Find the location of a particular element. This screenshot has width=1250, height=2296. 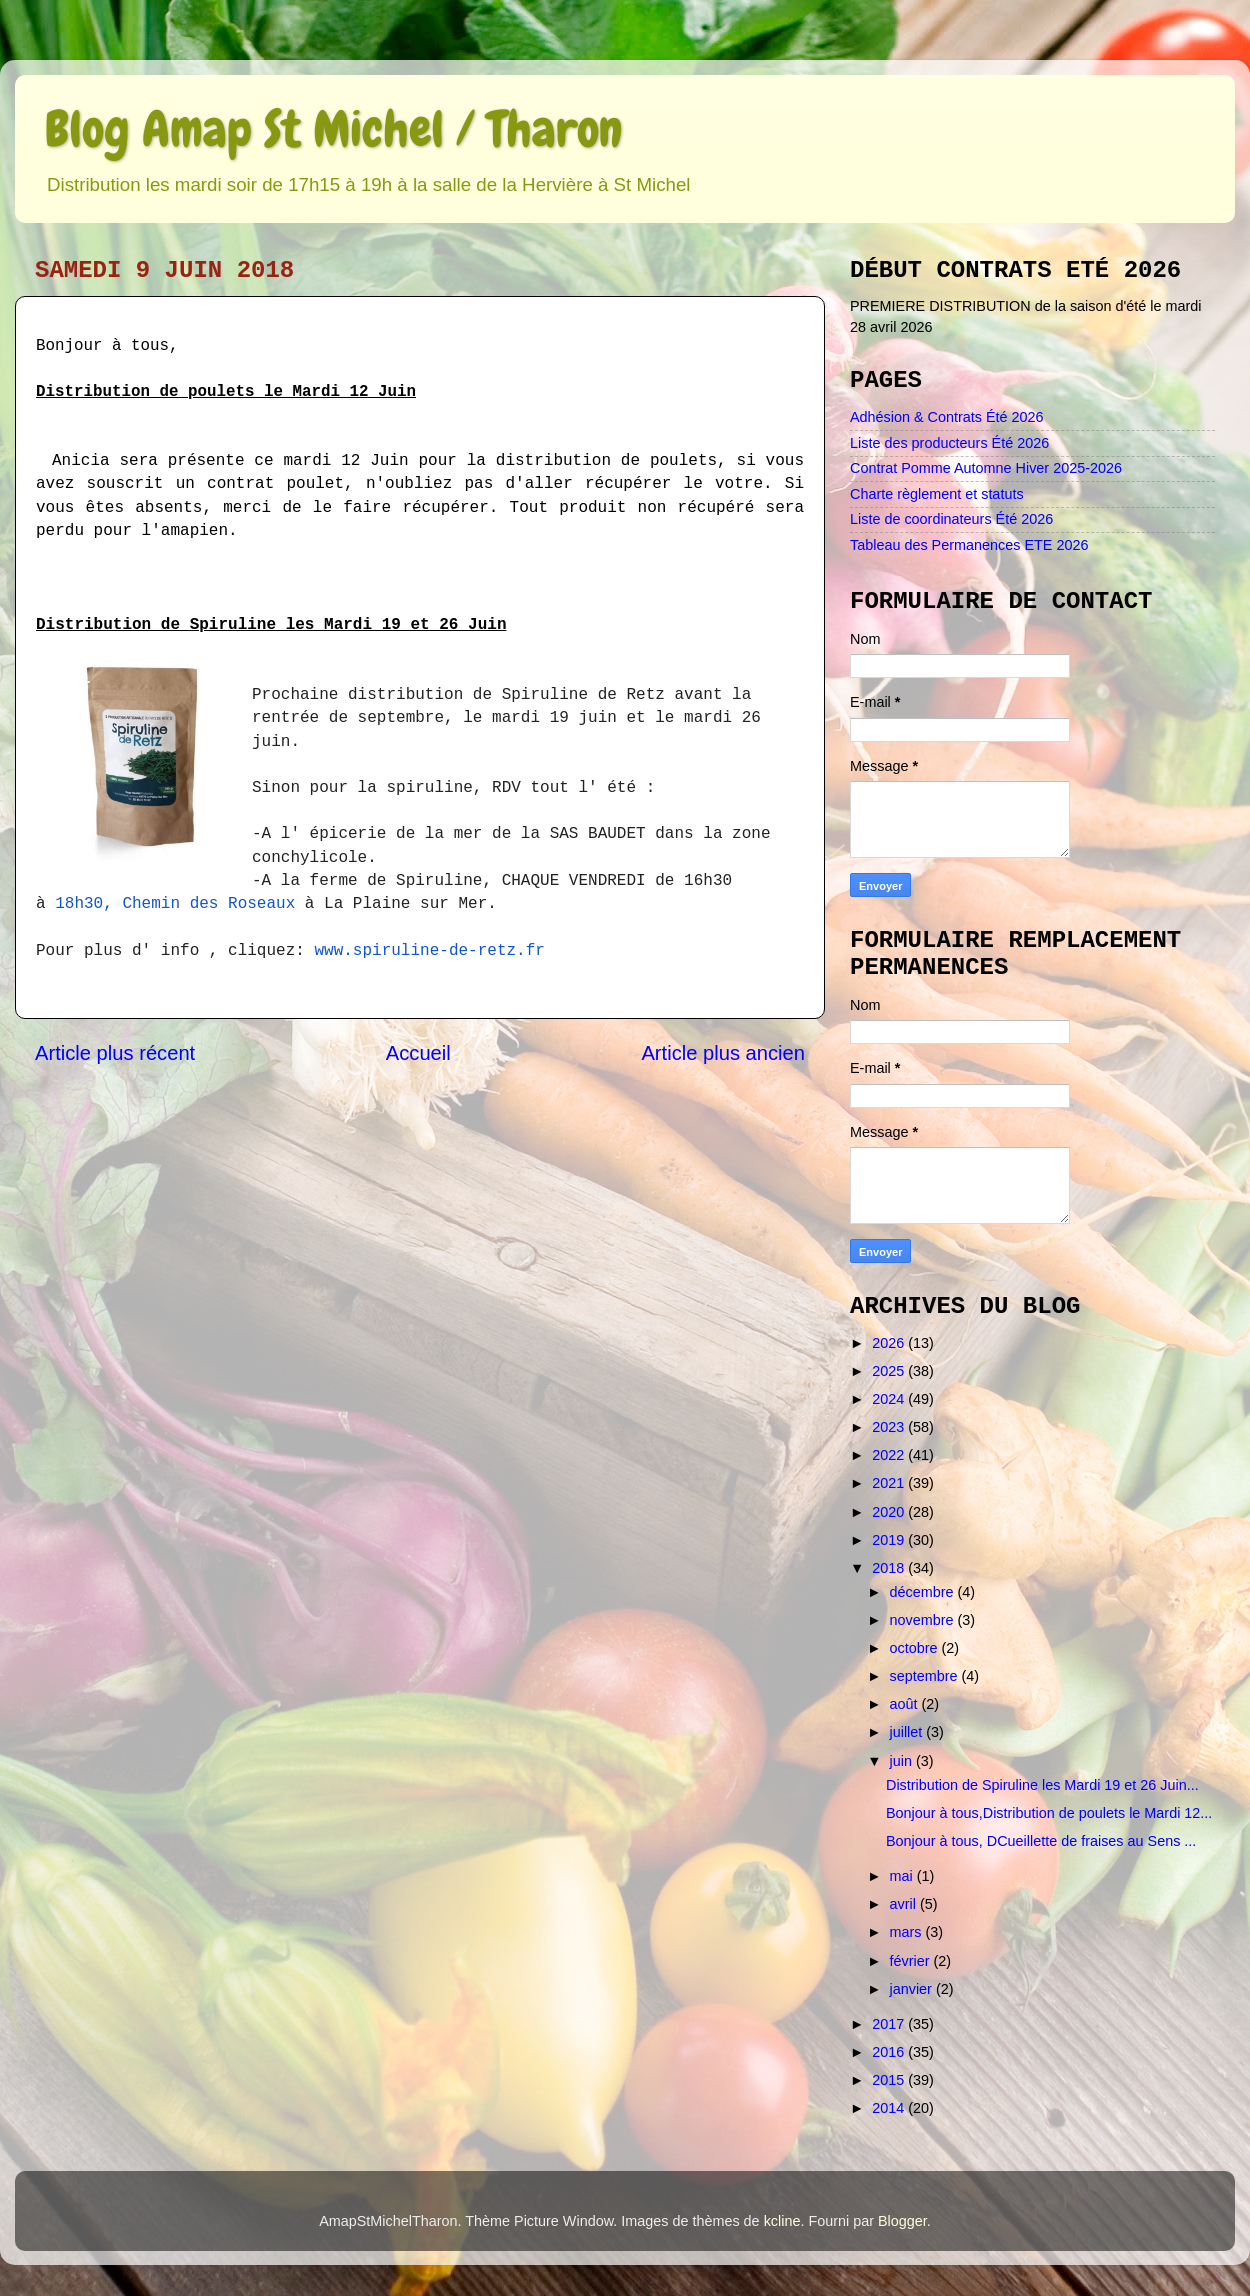

Bonjour à tous, DCueillette de fraises au Sens ... is located at coordinates (1041, 1841).